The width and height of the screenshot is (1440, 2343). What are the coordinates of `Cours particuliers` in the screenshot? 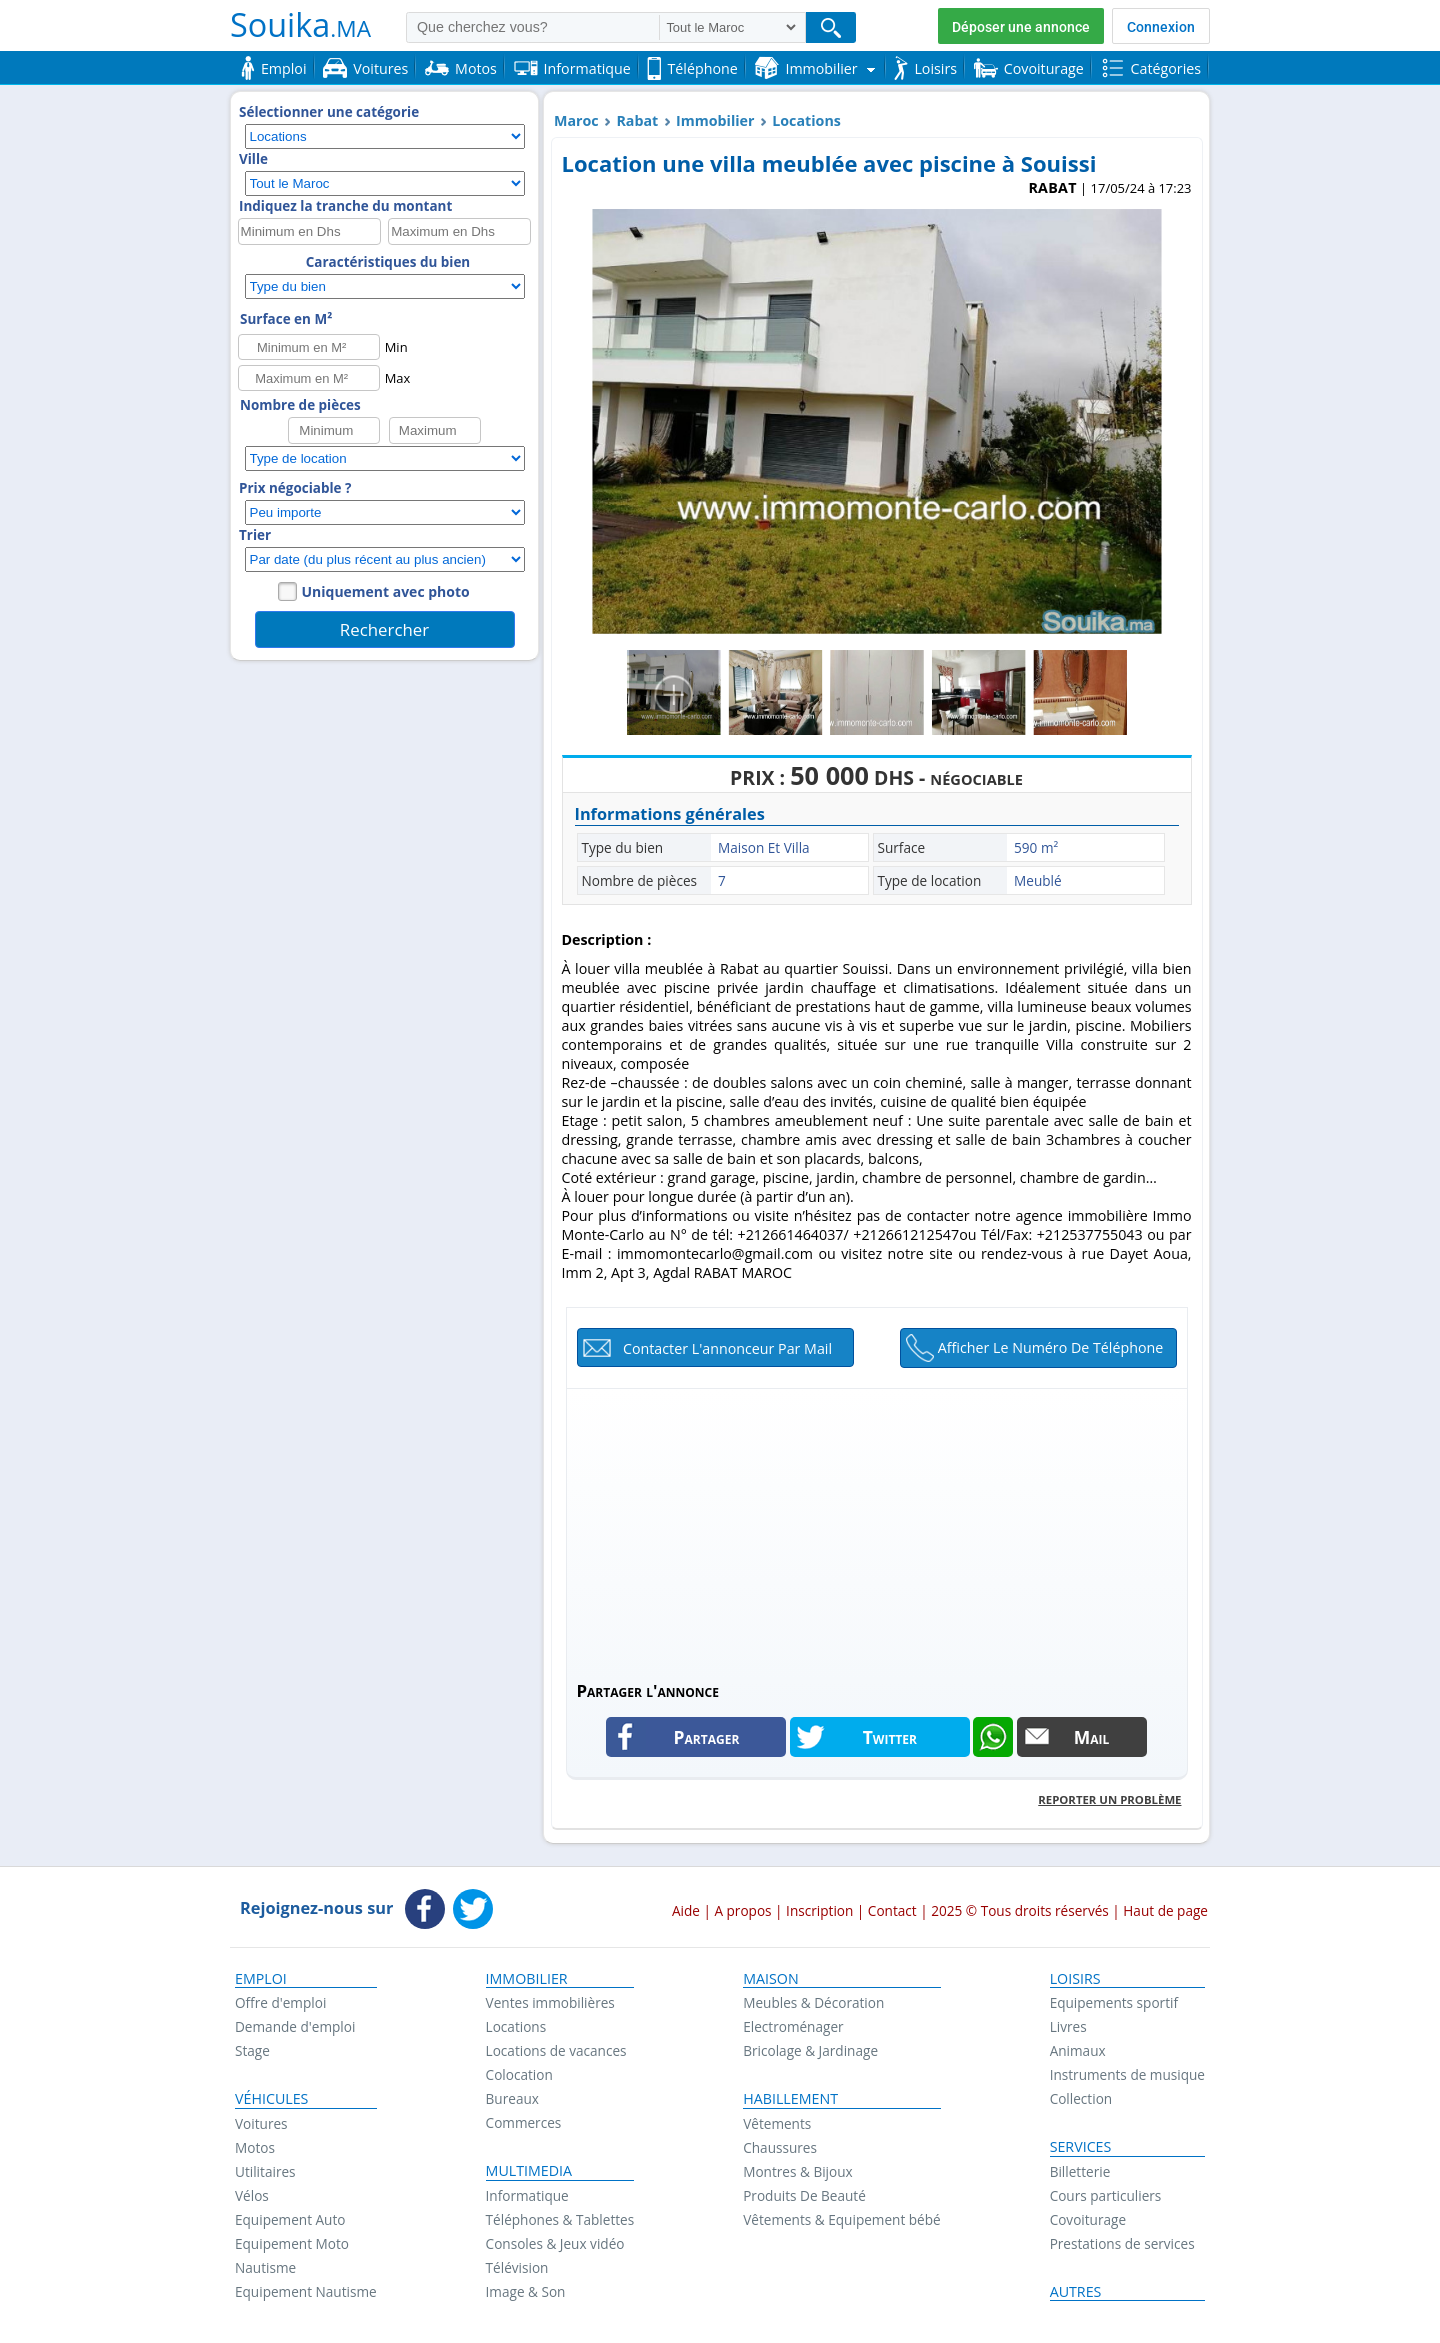 It's located at (1106, 2195).